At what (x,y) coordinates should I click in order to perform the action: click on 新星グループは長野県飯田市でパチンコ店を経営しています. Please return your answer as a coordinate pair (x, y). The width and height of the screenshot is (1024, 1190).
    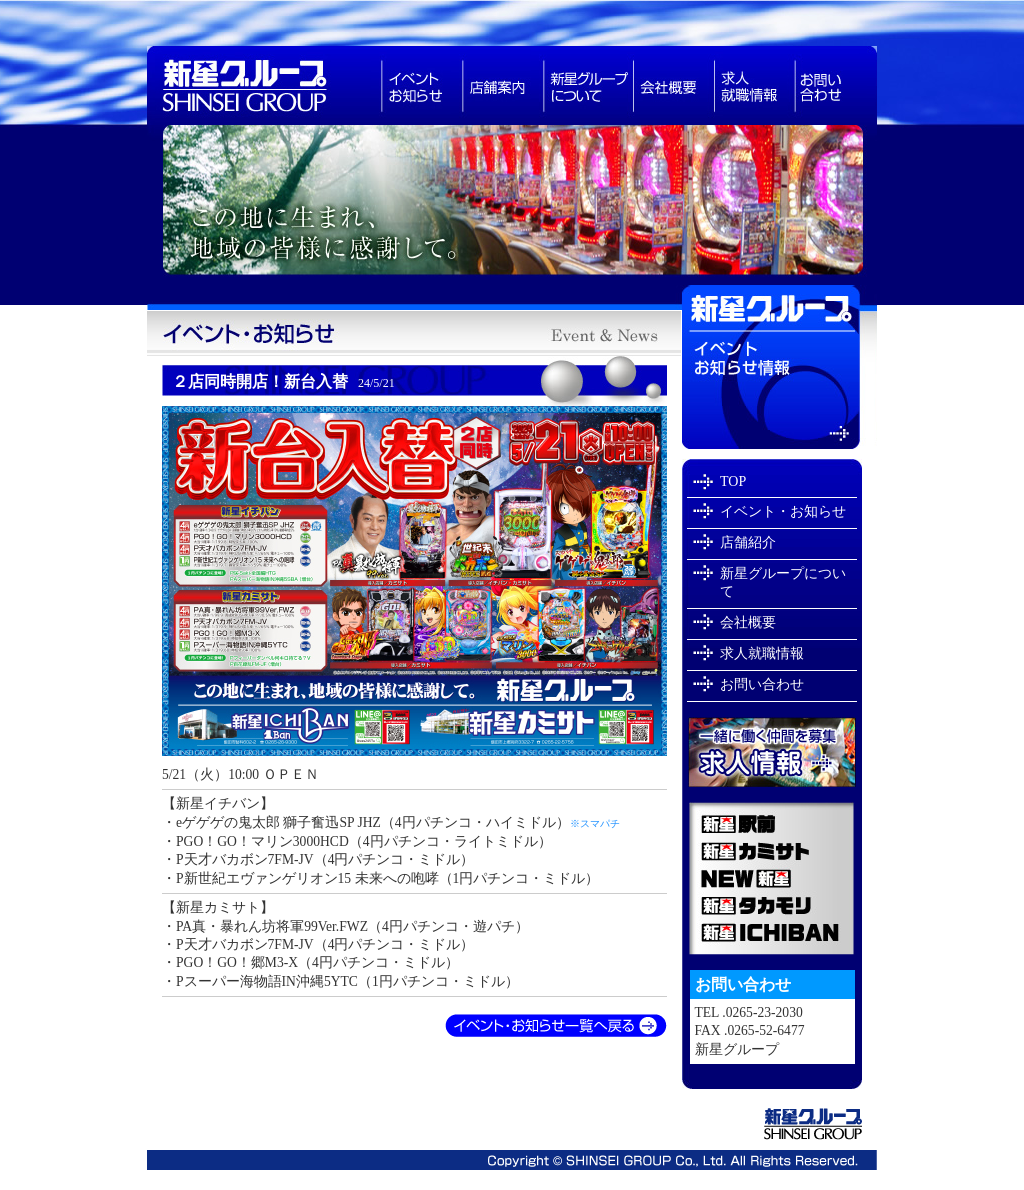
    Looking at the image, I should click on (512, 205).